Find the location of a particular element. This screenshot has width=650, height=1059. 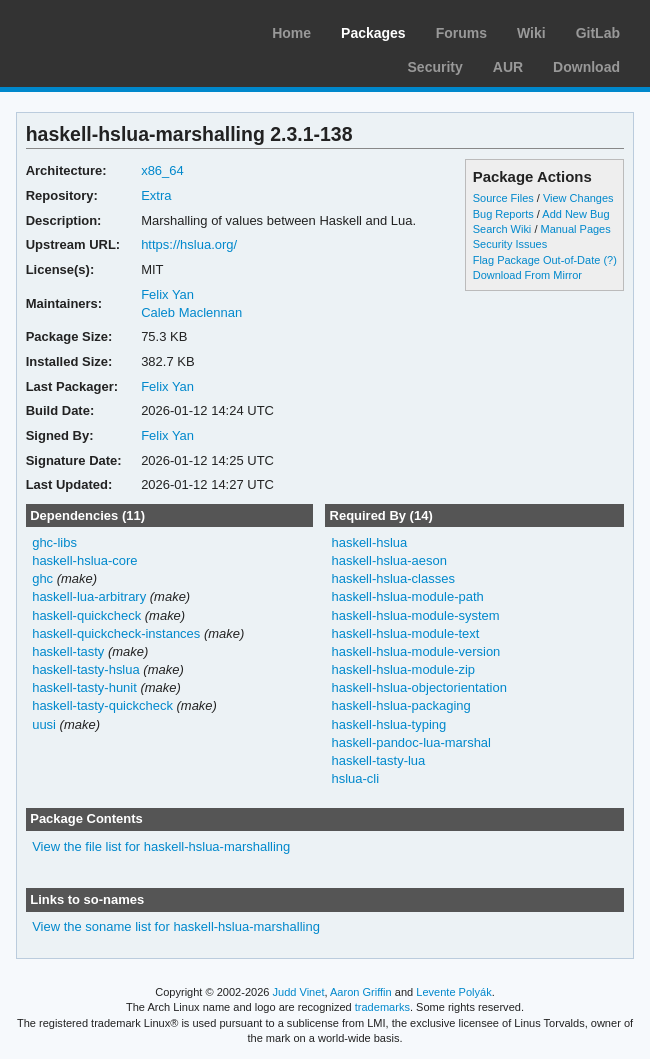

Search Wiki is located at coordinates (502, 229).